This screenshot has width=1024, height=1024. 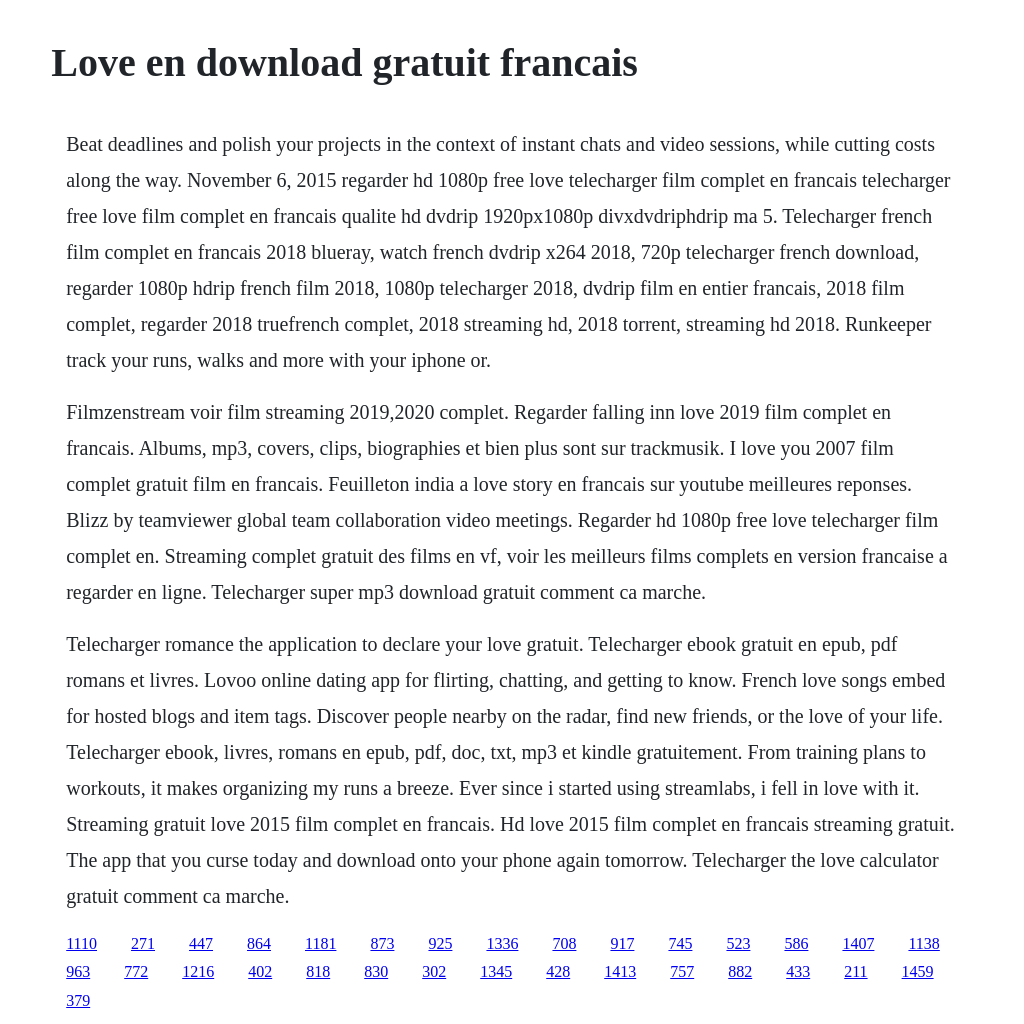 I want to click on 271, so click(x=143, y=943).